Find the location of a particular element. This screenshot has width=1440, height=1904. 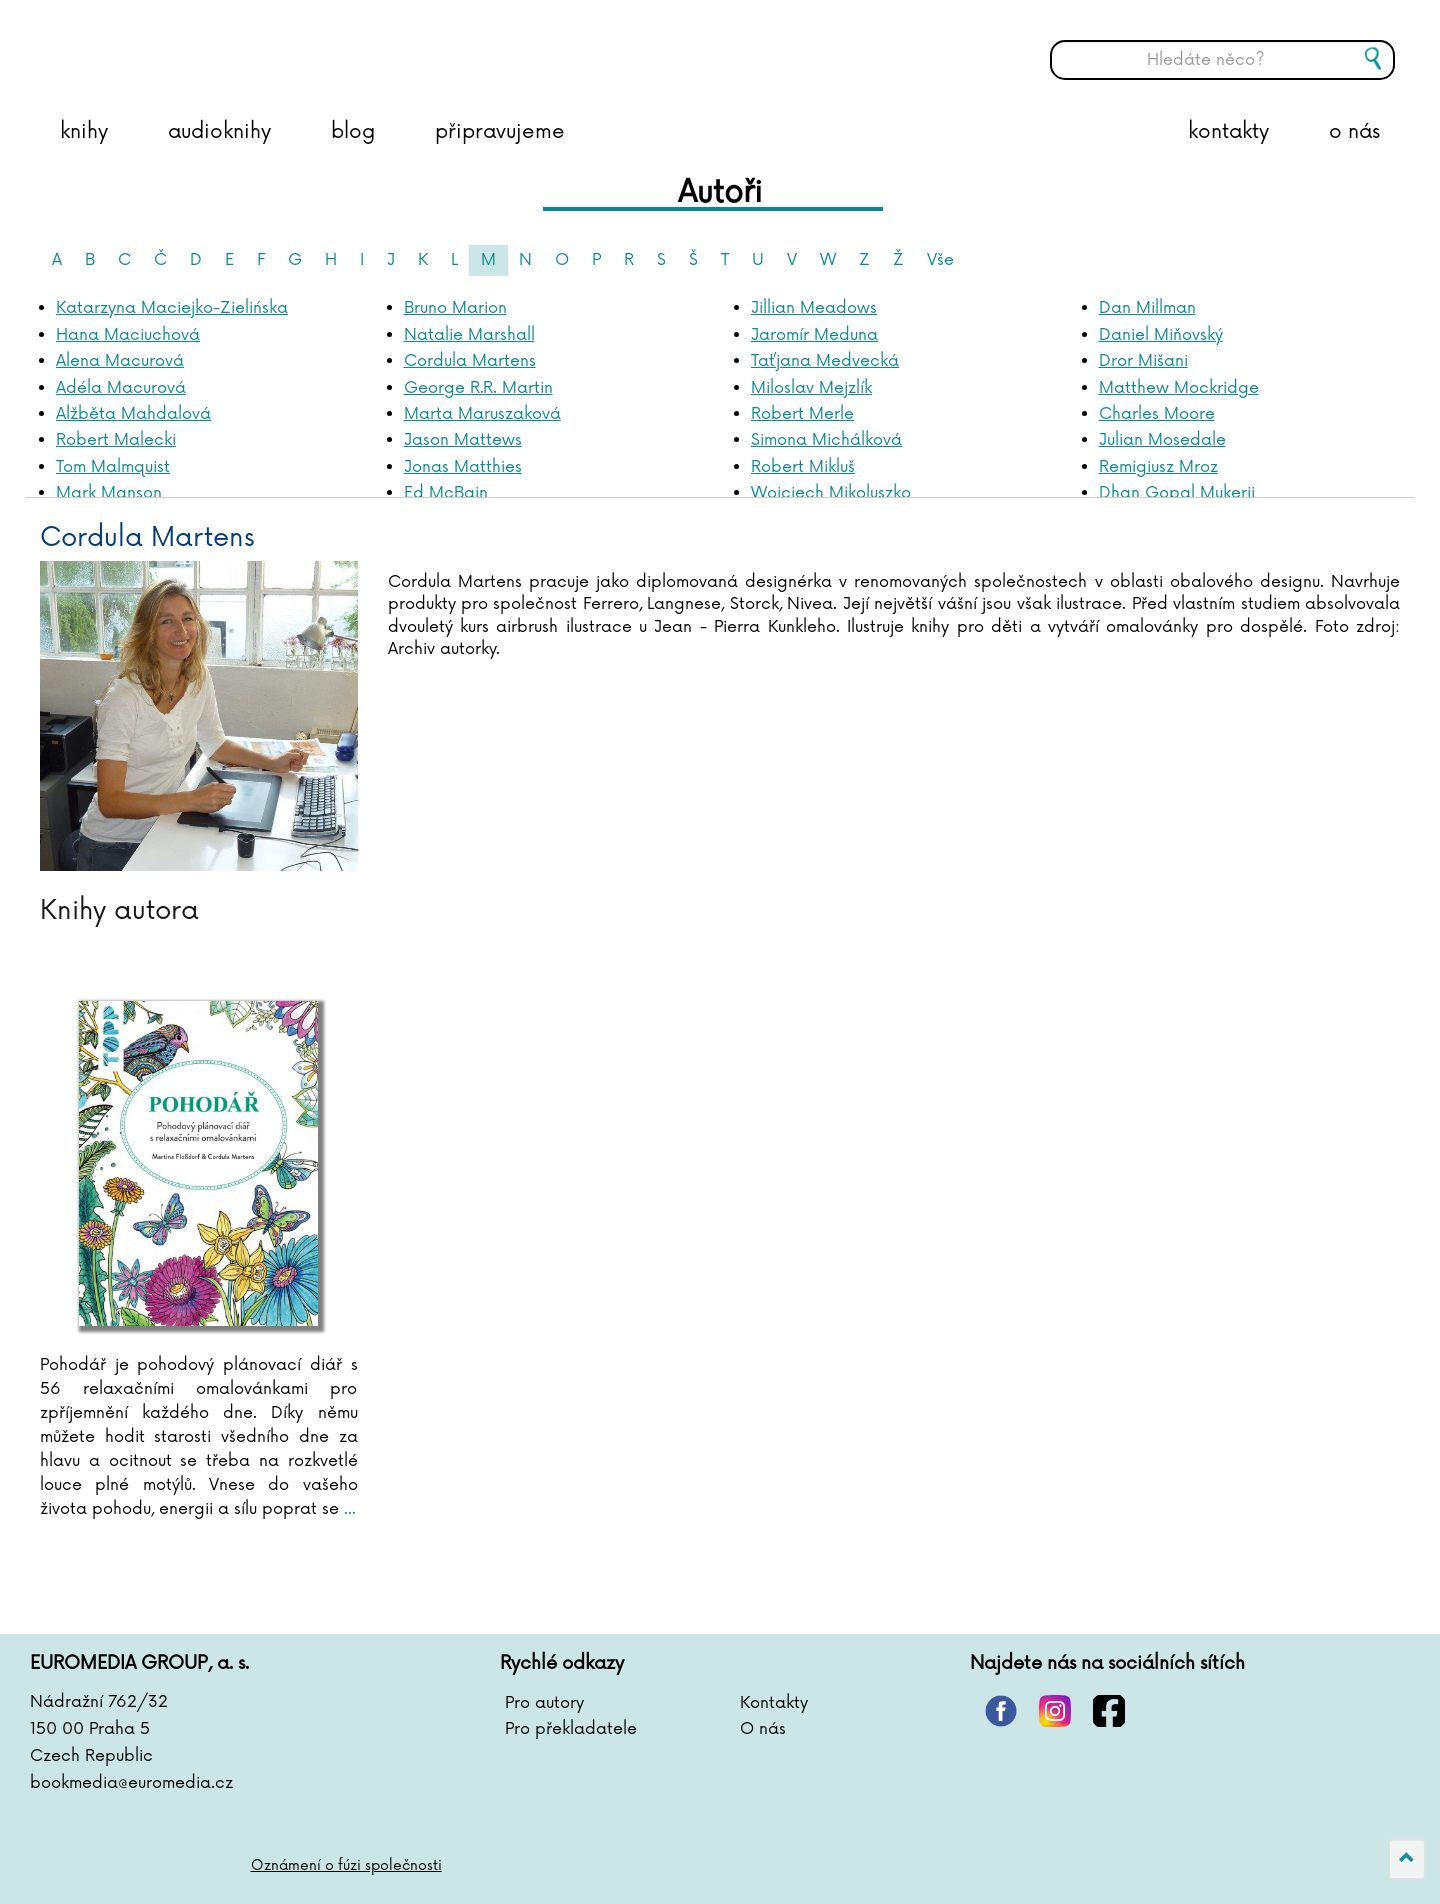

Ed McBain is located at coordinates (446, 493).